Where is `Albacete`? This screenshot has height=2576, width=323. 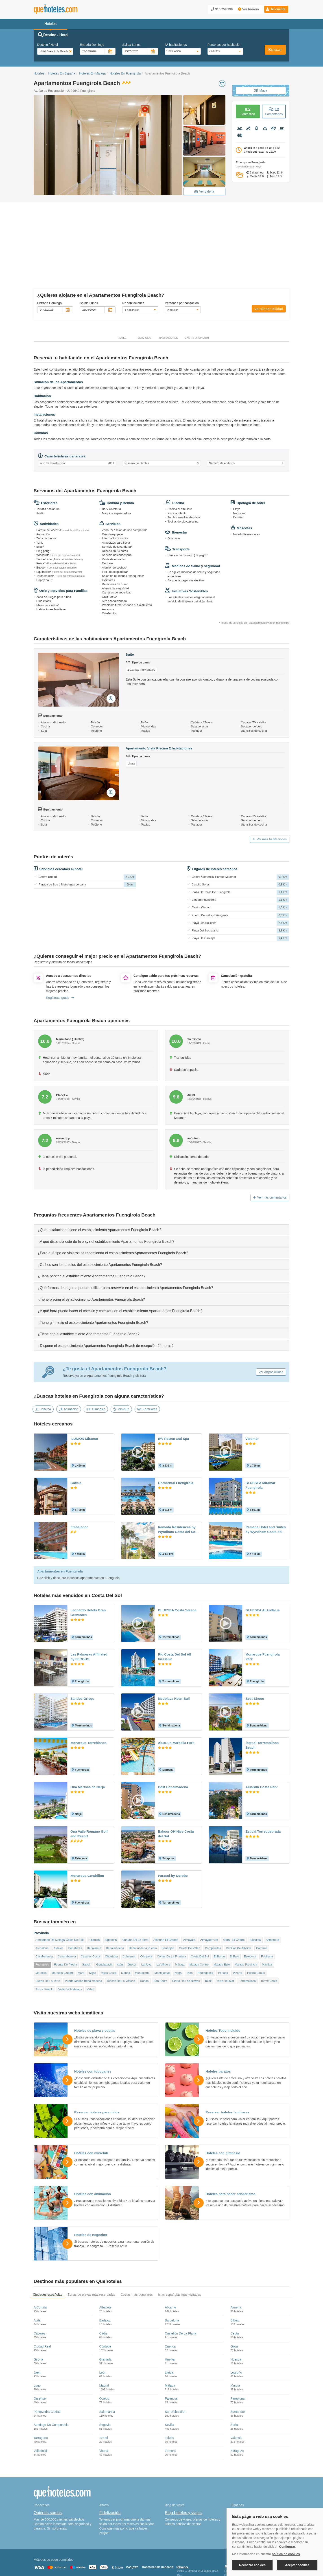
Albacete is located at coordinates (105, 2261).